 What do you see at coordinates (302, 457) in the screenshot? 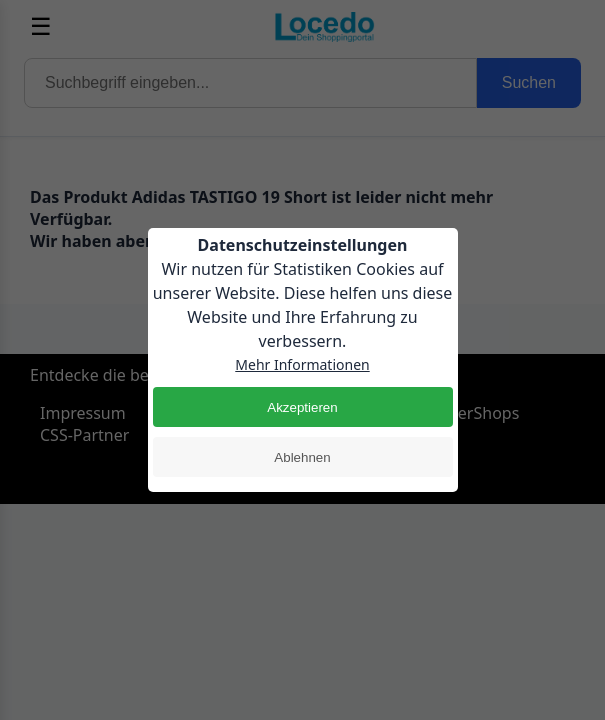
I see `Ablehnen` at bounding box center [302, 457].